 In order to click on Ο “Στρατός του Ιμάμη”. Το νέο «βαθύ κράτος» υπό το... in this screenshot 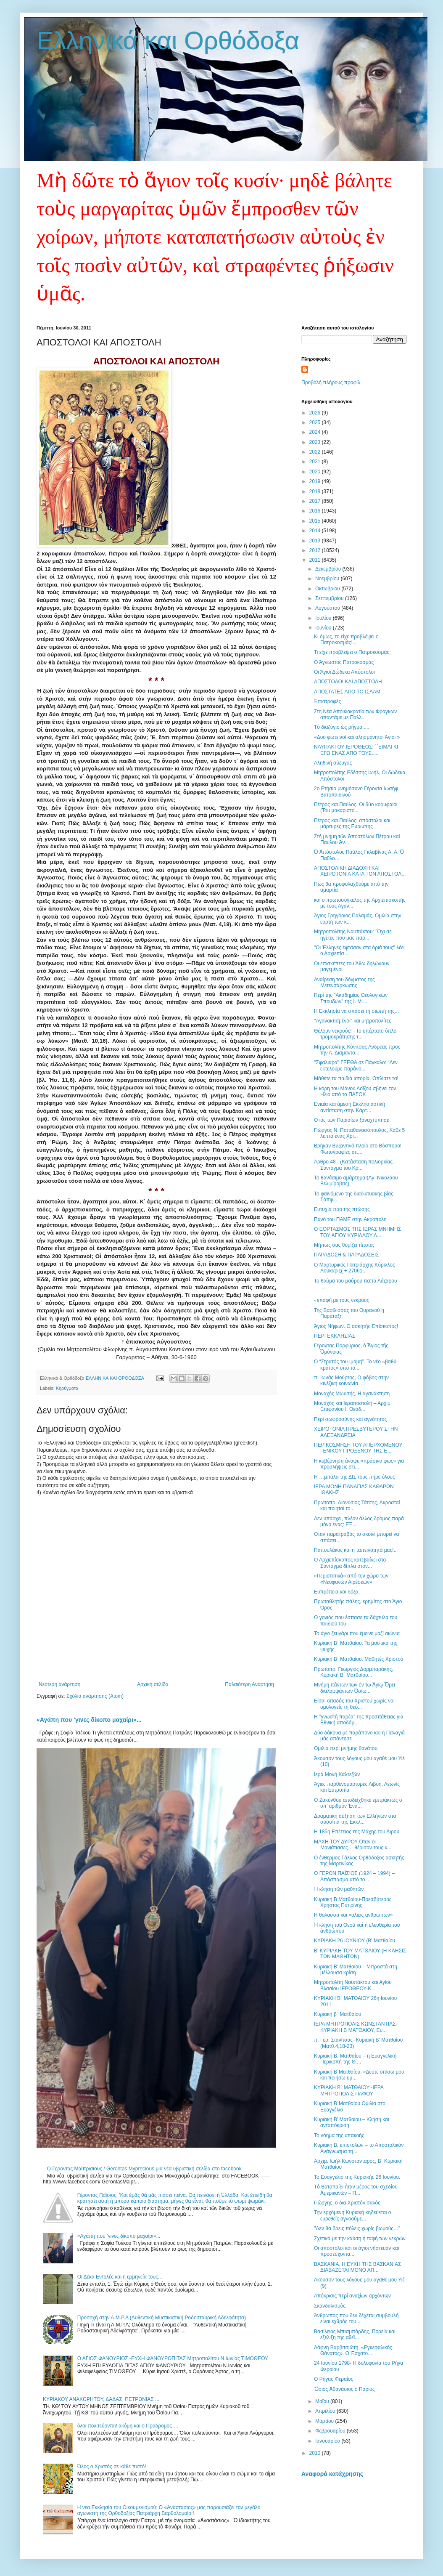, I will do `click(355, 1364)`.